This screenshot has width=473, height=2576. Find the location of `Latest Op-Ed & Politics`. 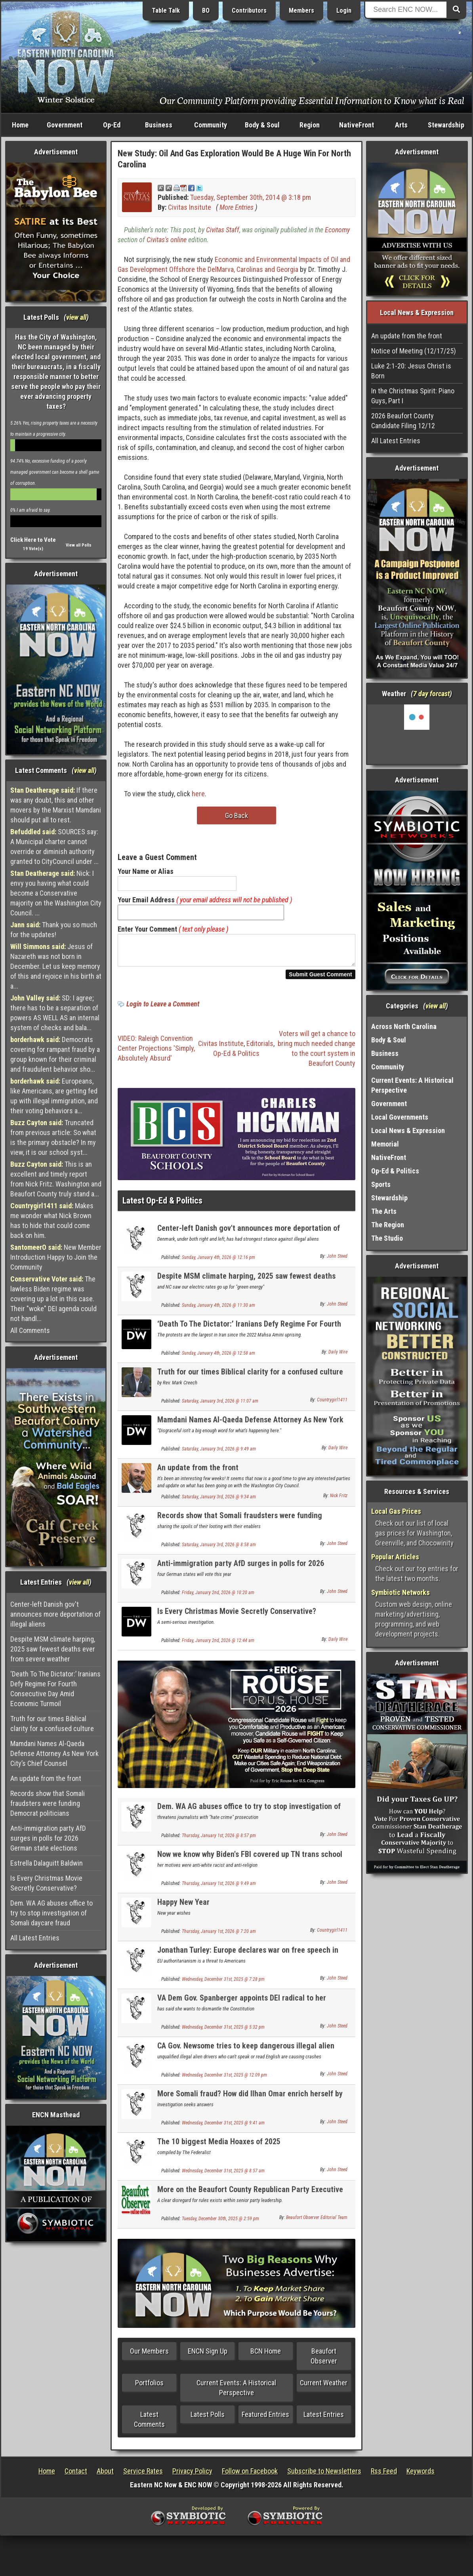

Latest Op-Ed & Politics is located at coordinates (162, 1205).